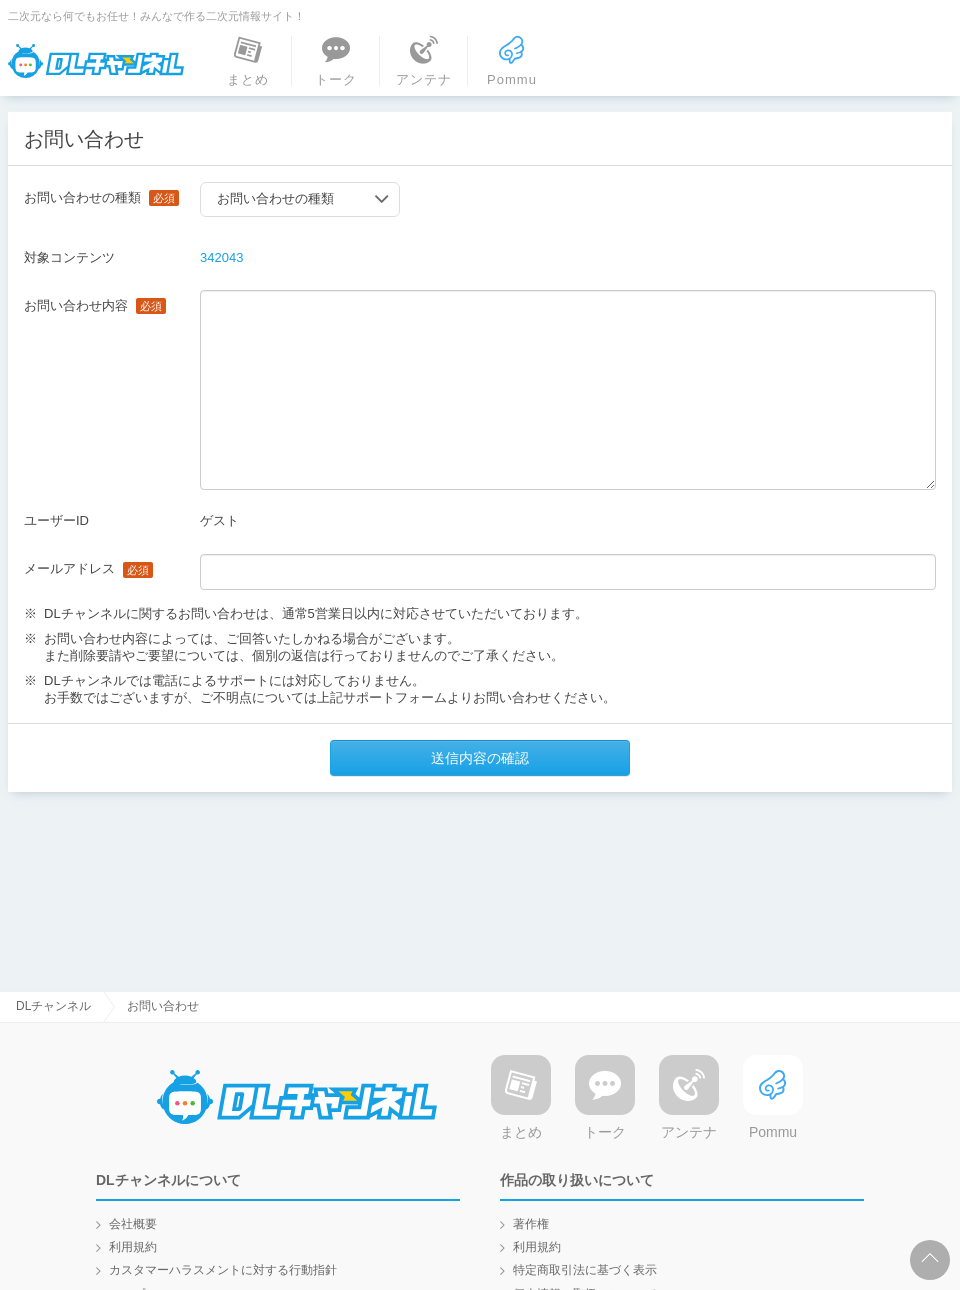 The width and height of the screenshot is (960, 1290). I want to click on 342043, so click(221, 257).